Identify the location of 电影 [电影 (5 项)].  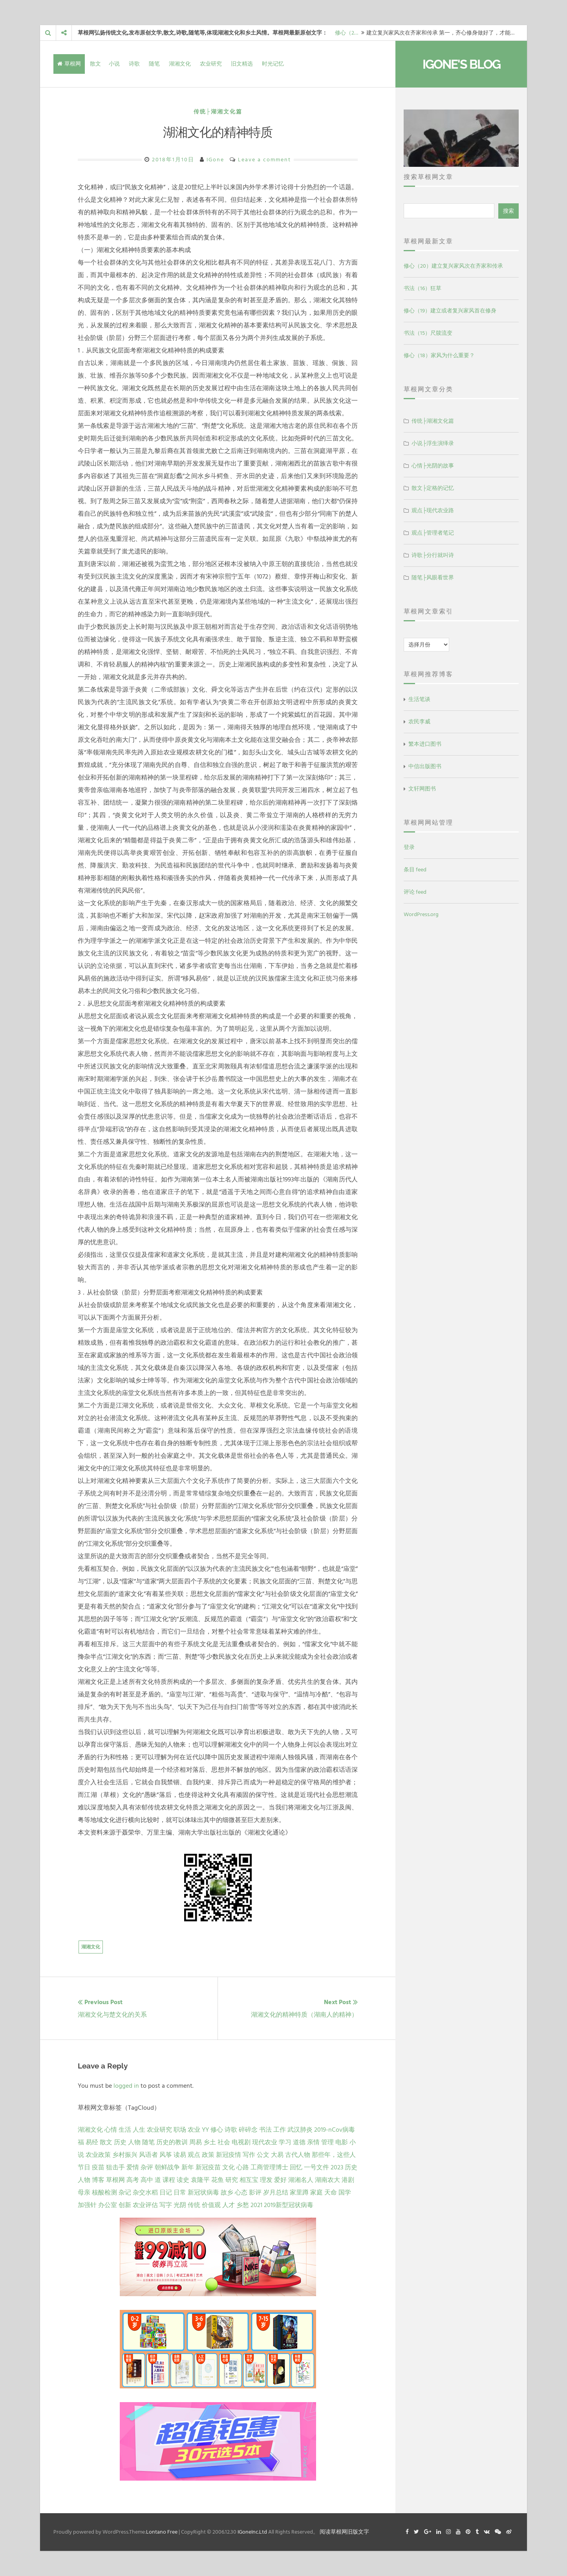
(341, 2142).